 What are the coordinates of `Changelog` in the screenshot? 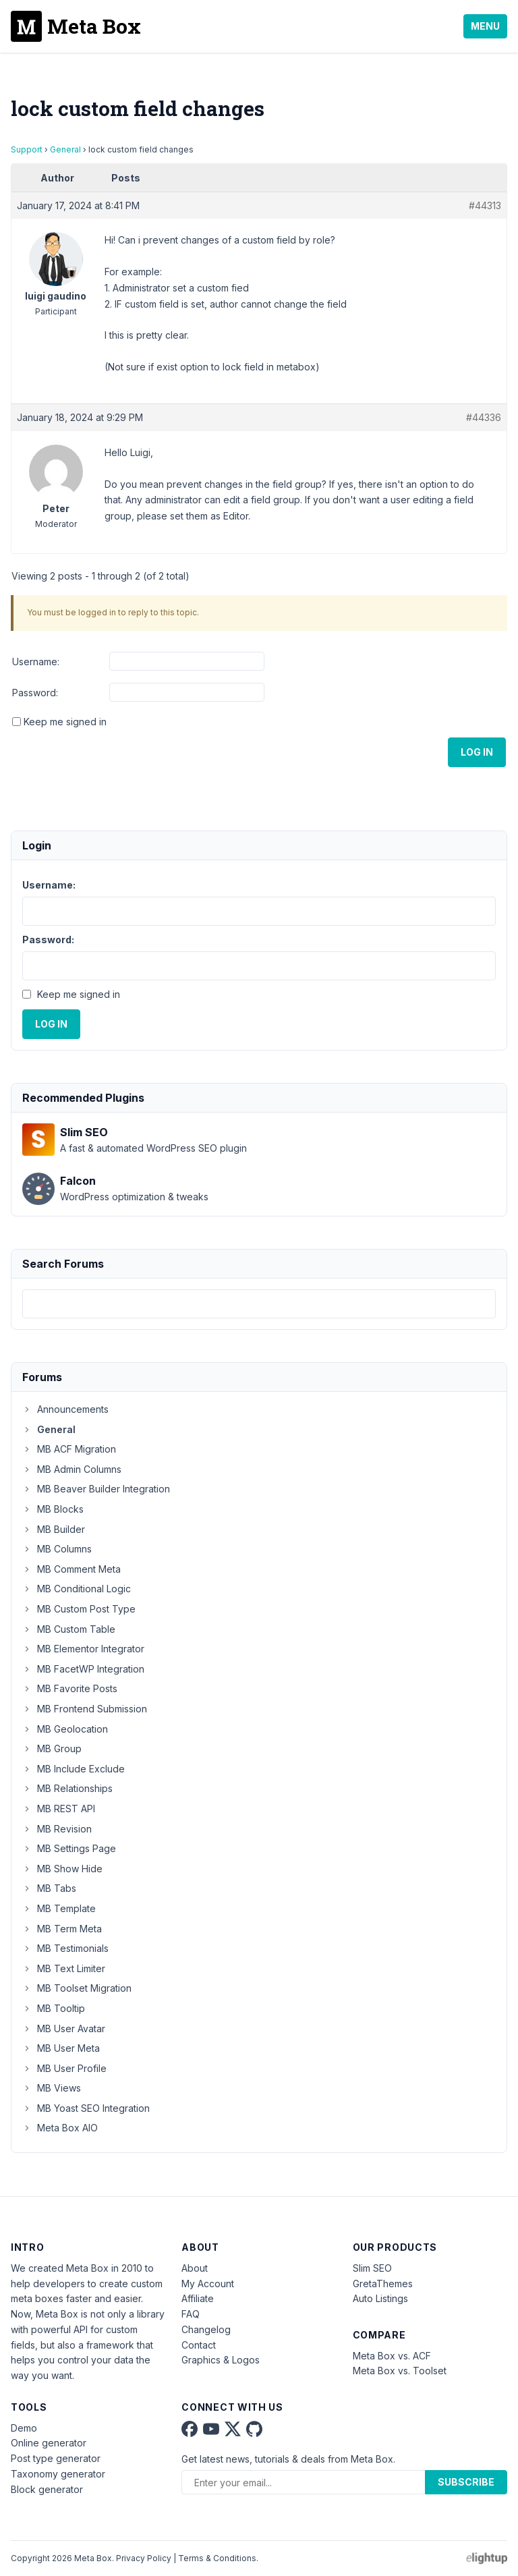 It's located at (206, 2329).